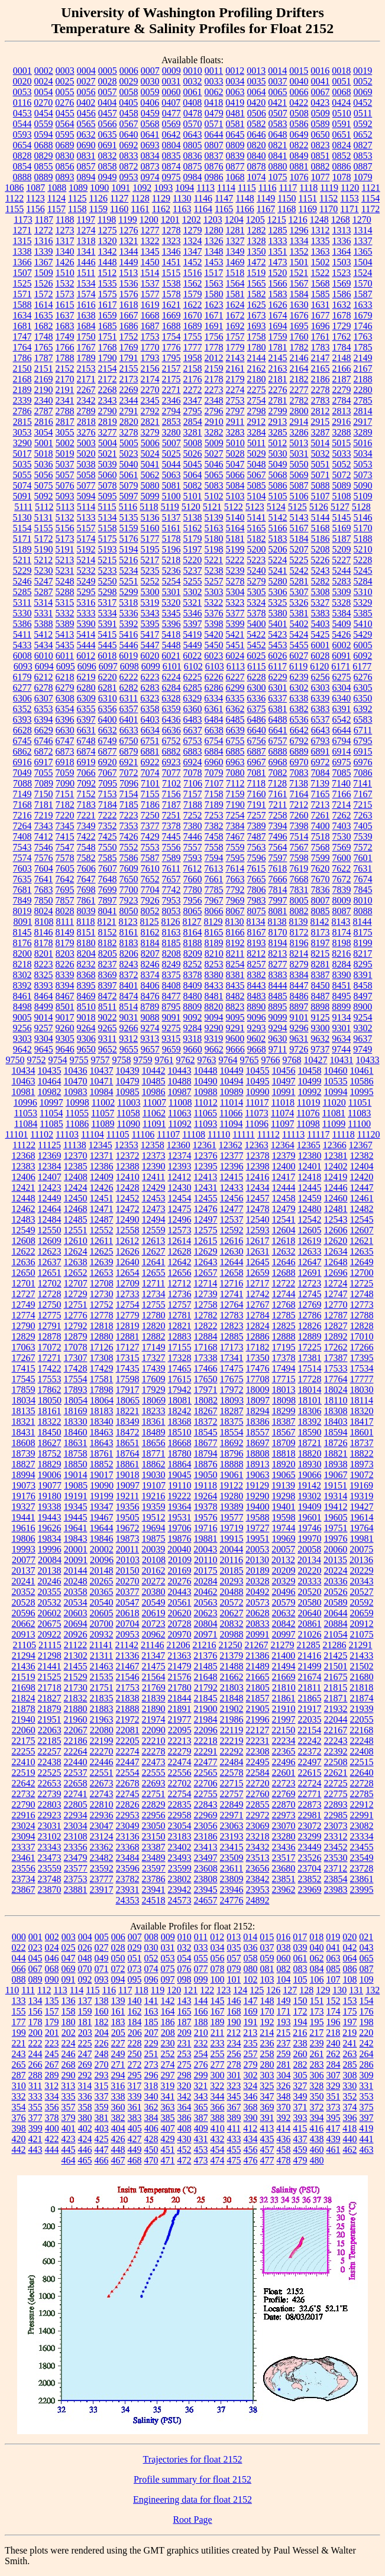 Image resolution: width=385 pixels, height=2576 pixels. Describe the element at coordinates (22, 294) in the screenshot. I see `1571` at that location.